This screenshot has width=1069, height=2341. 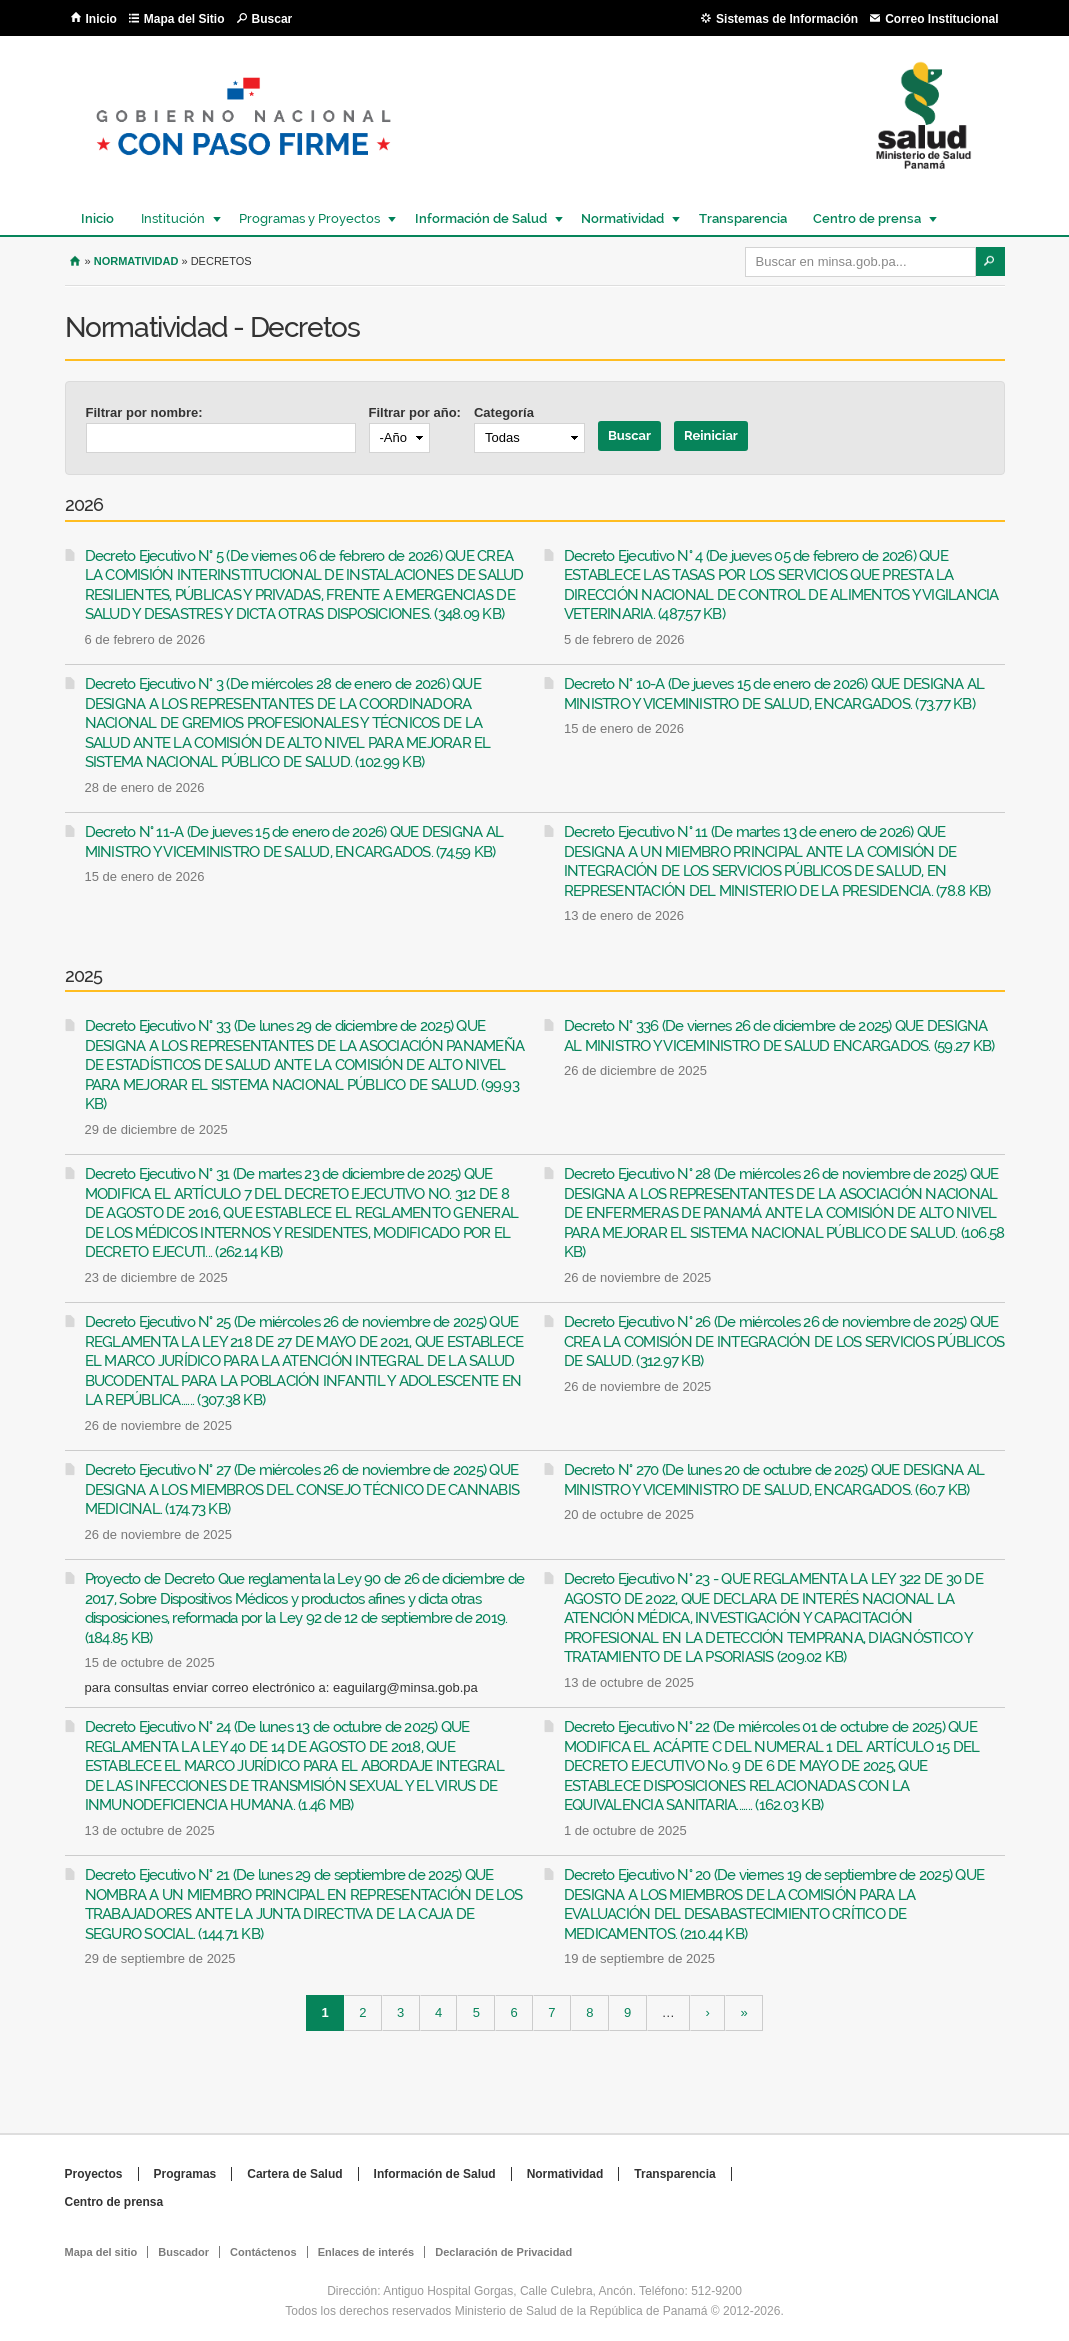 What do you see at coordinates (144, 412) in the screenshot?
I see `Filtrar por nombre:` at bounding box center [144, 412].